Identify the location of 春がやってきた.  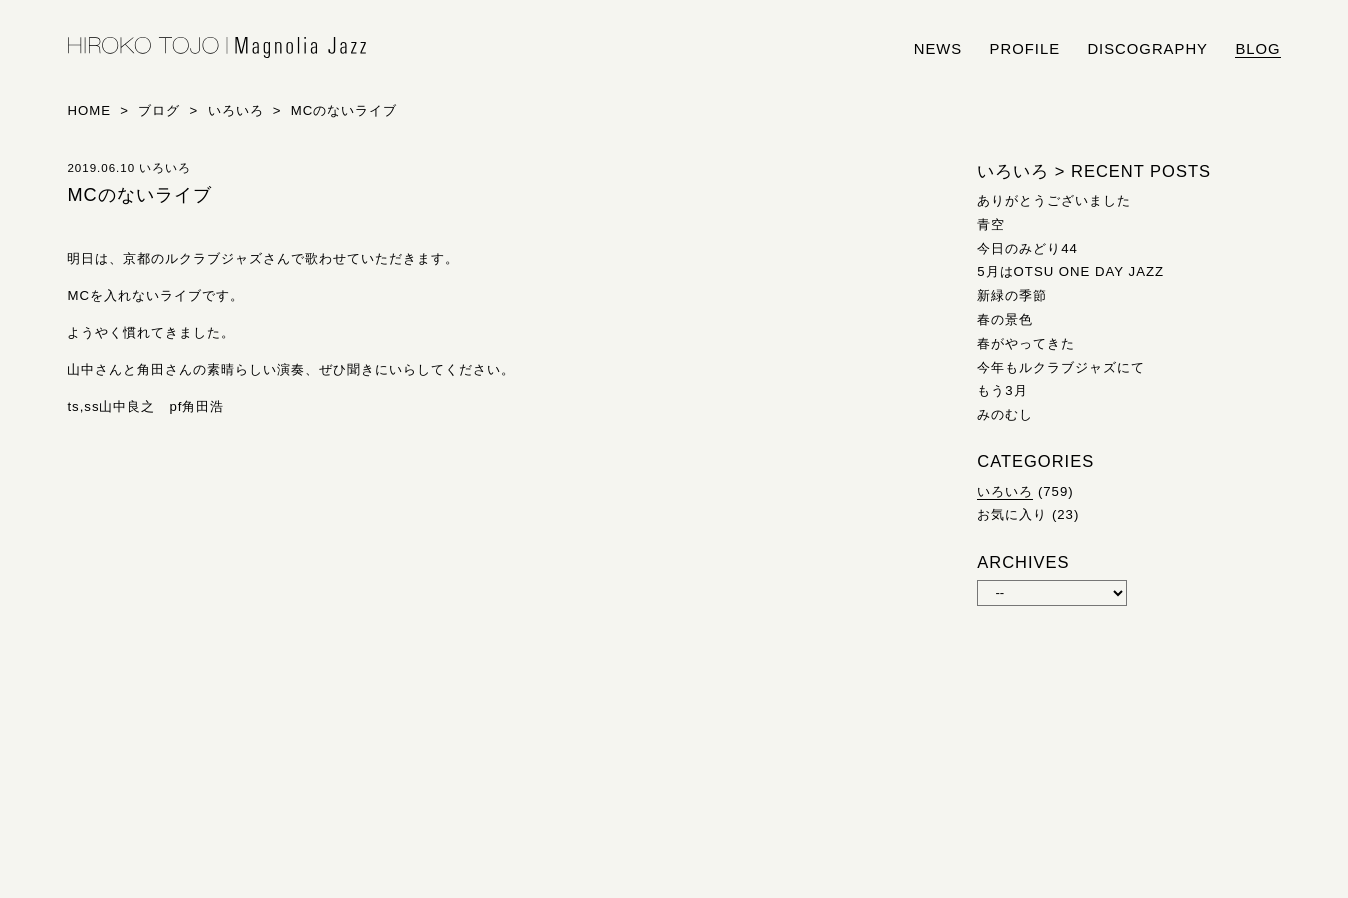
(1026, 343).